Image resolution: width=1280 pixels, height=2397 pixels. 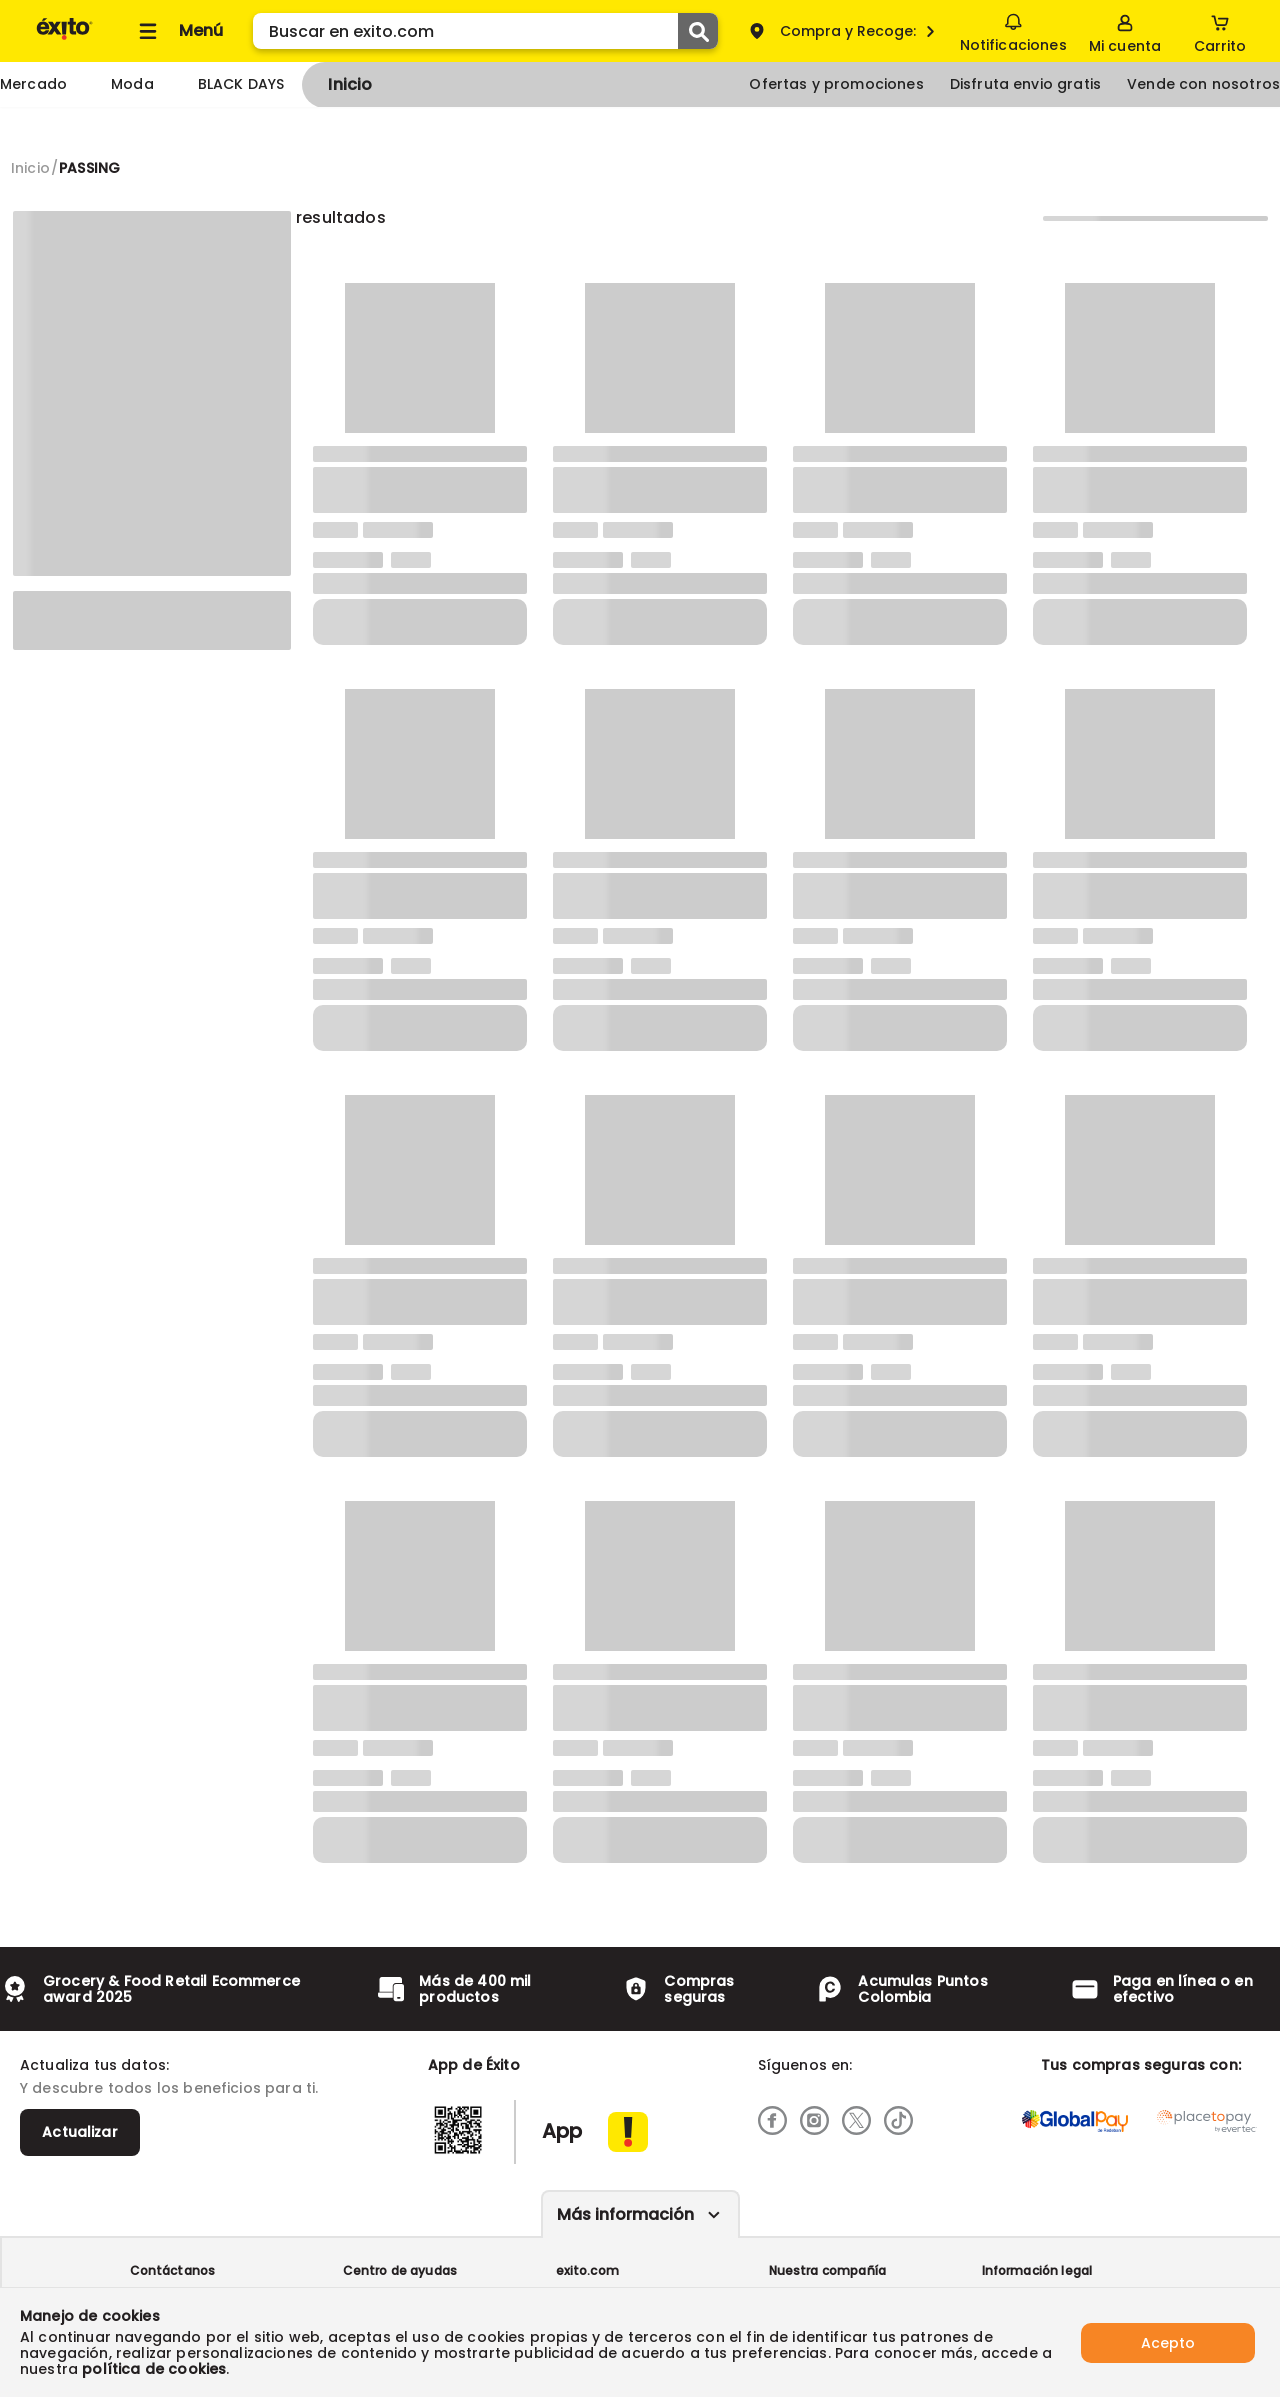 What do you see at coordinates (1203, 84) in the screenshot?
I see `Vende con nosotros` at bounding box center [1203, 84].